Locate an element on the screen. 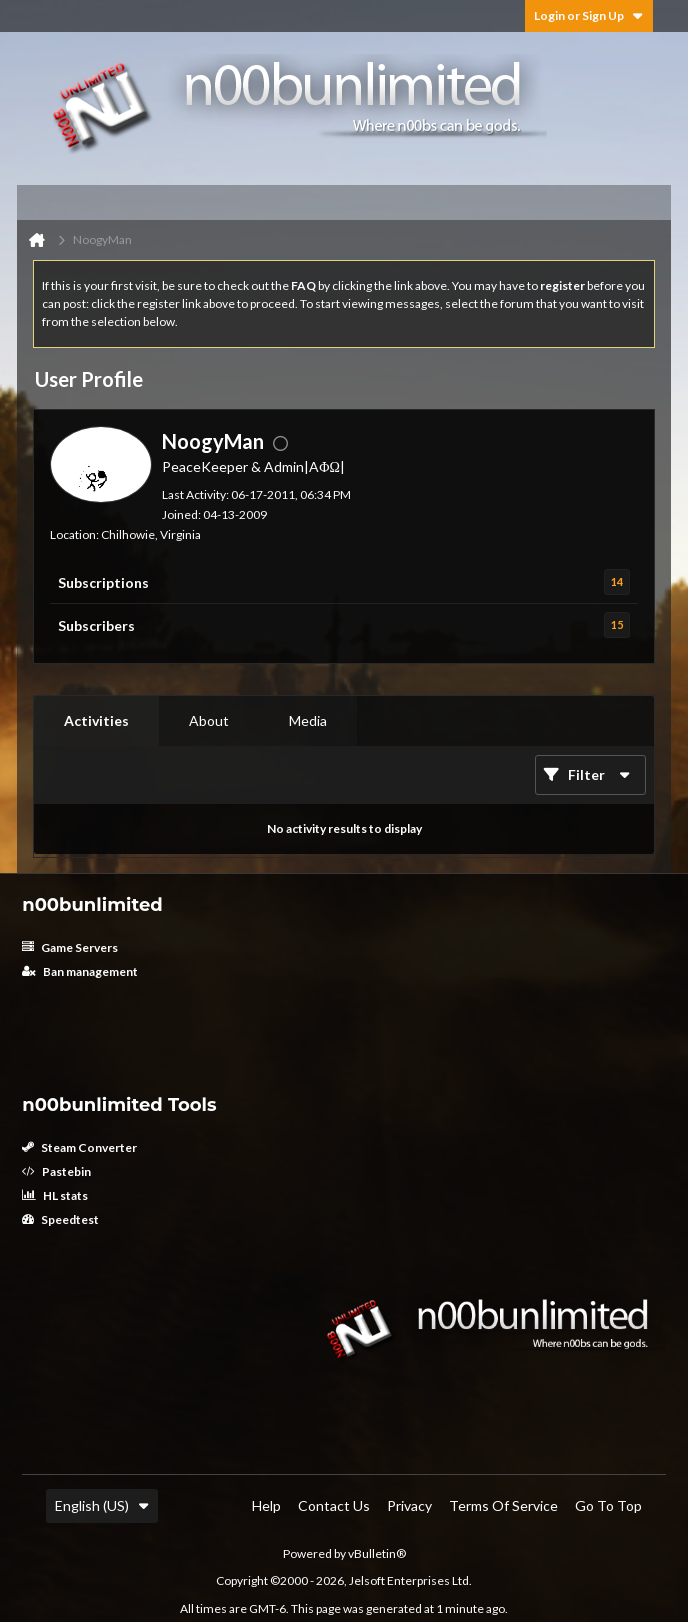 The height and width of the screenshot is (1622, 688). Subscriptions is located at coordinates (103, 582).